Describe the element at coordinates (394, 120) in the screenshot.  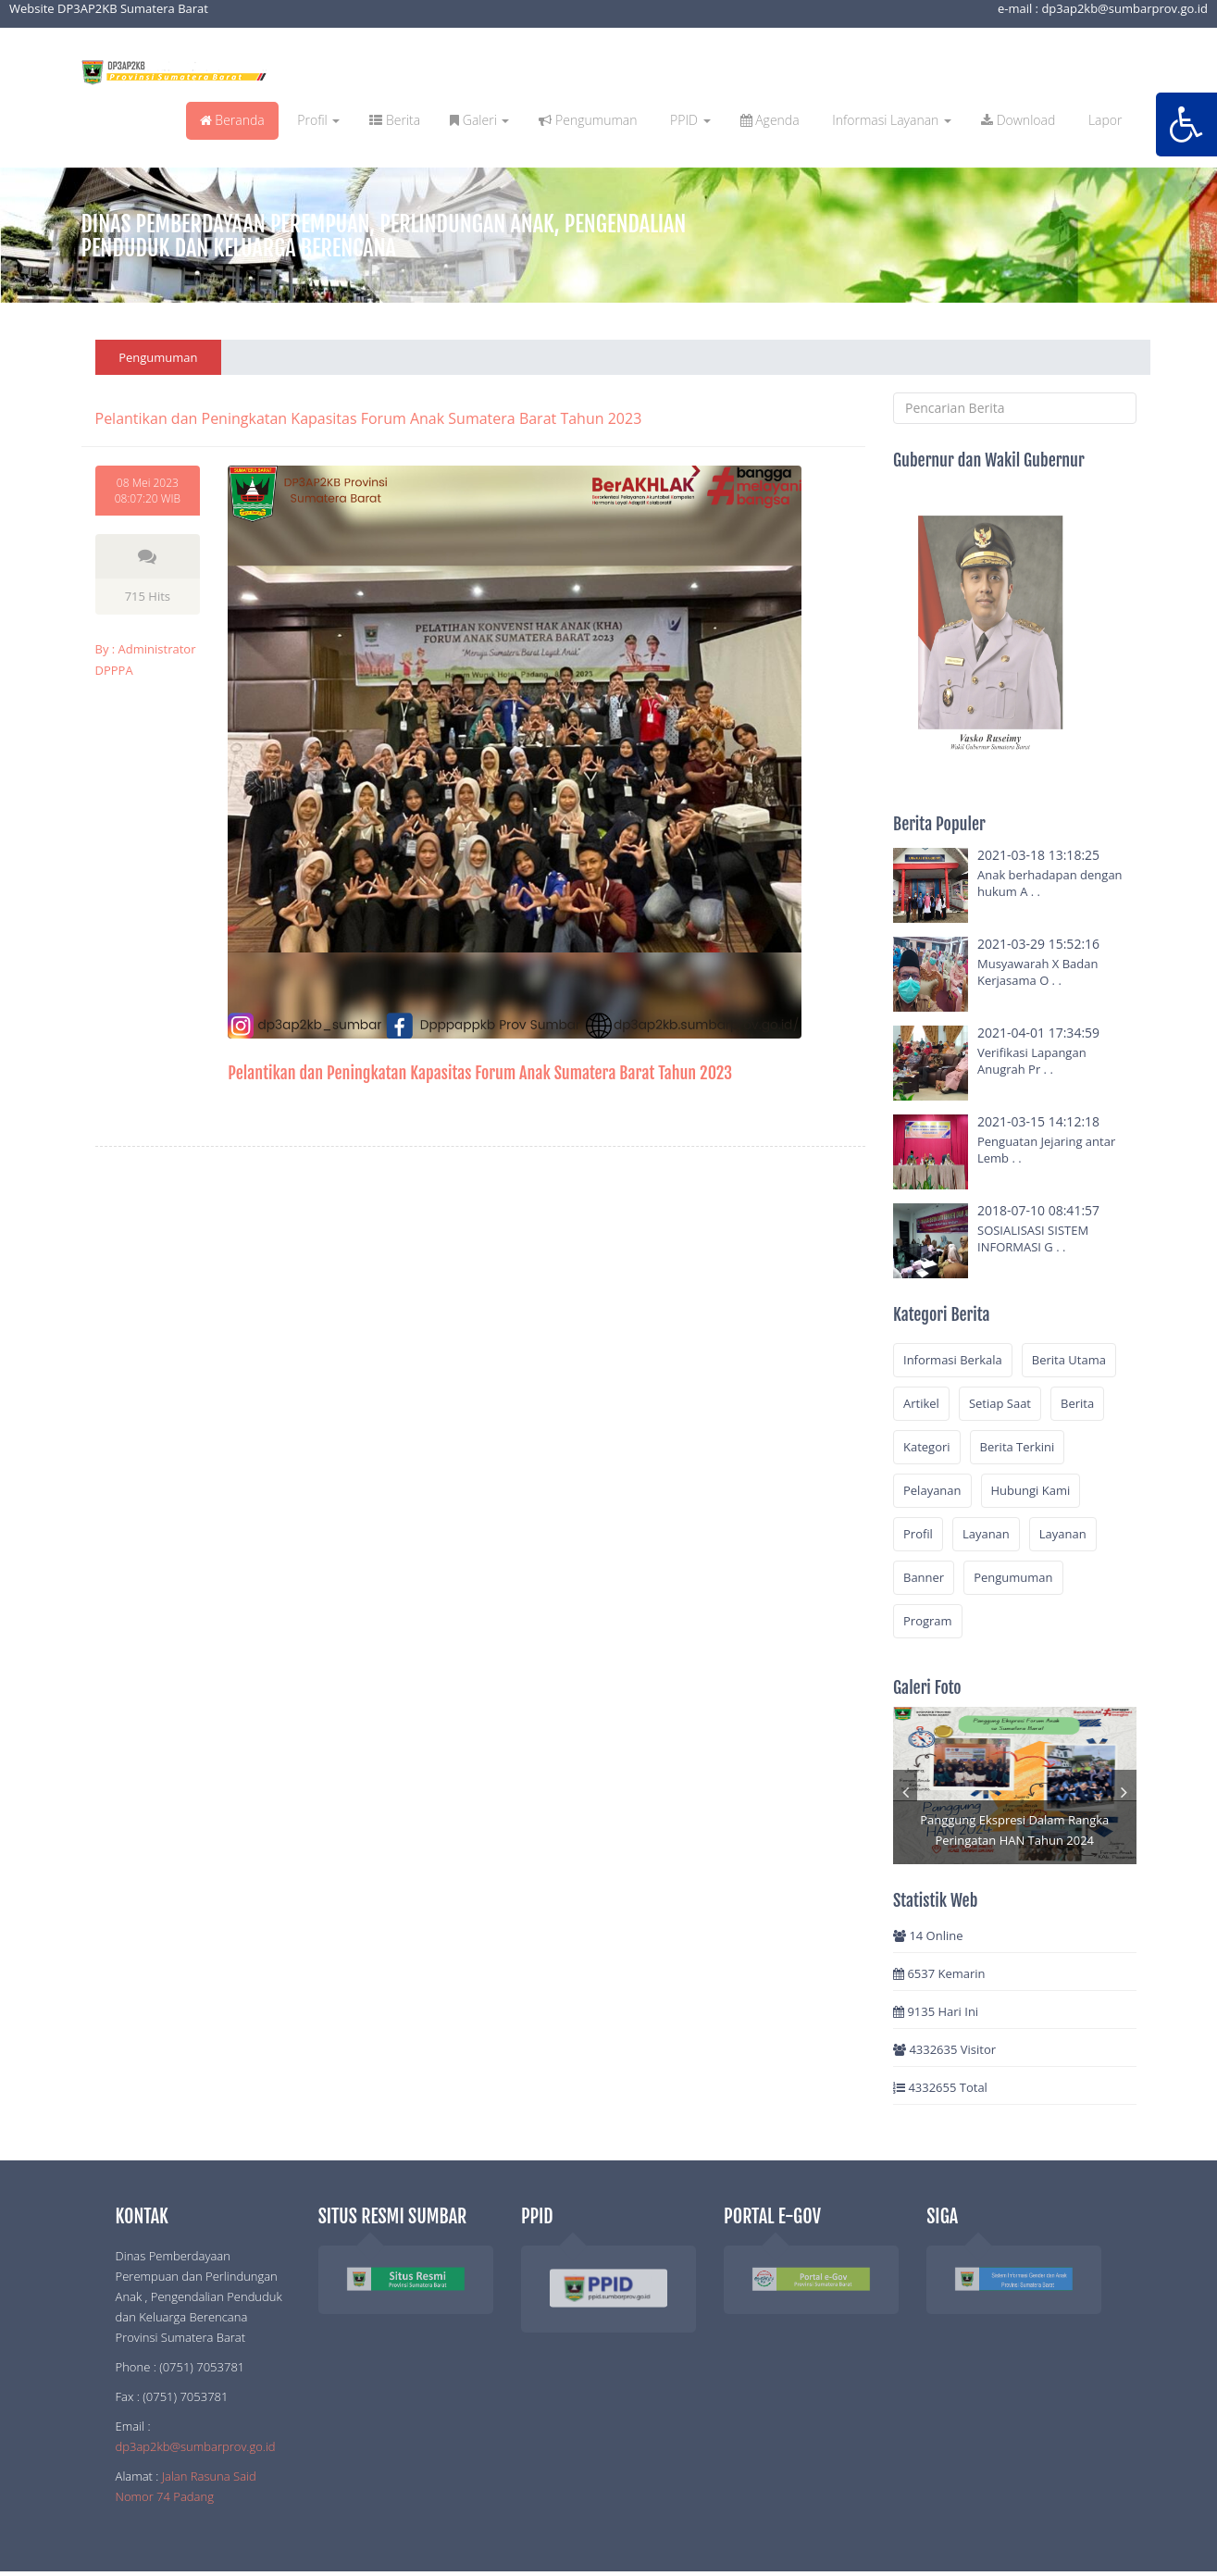
I see `Berita` at that location.